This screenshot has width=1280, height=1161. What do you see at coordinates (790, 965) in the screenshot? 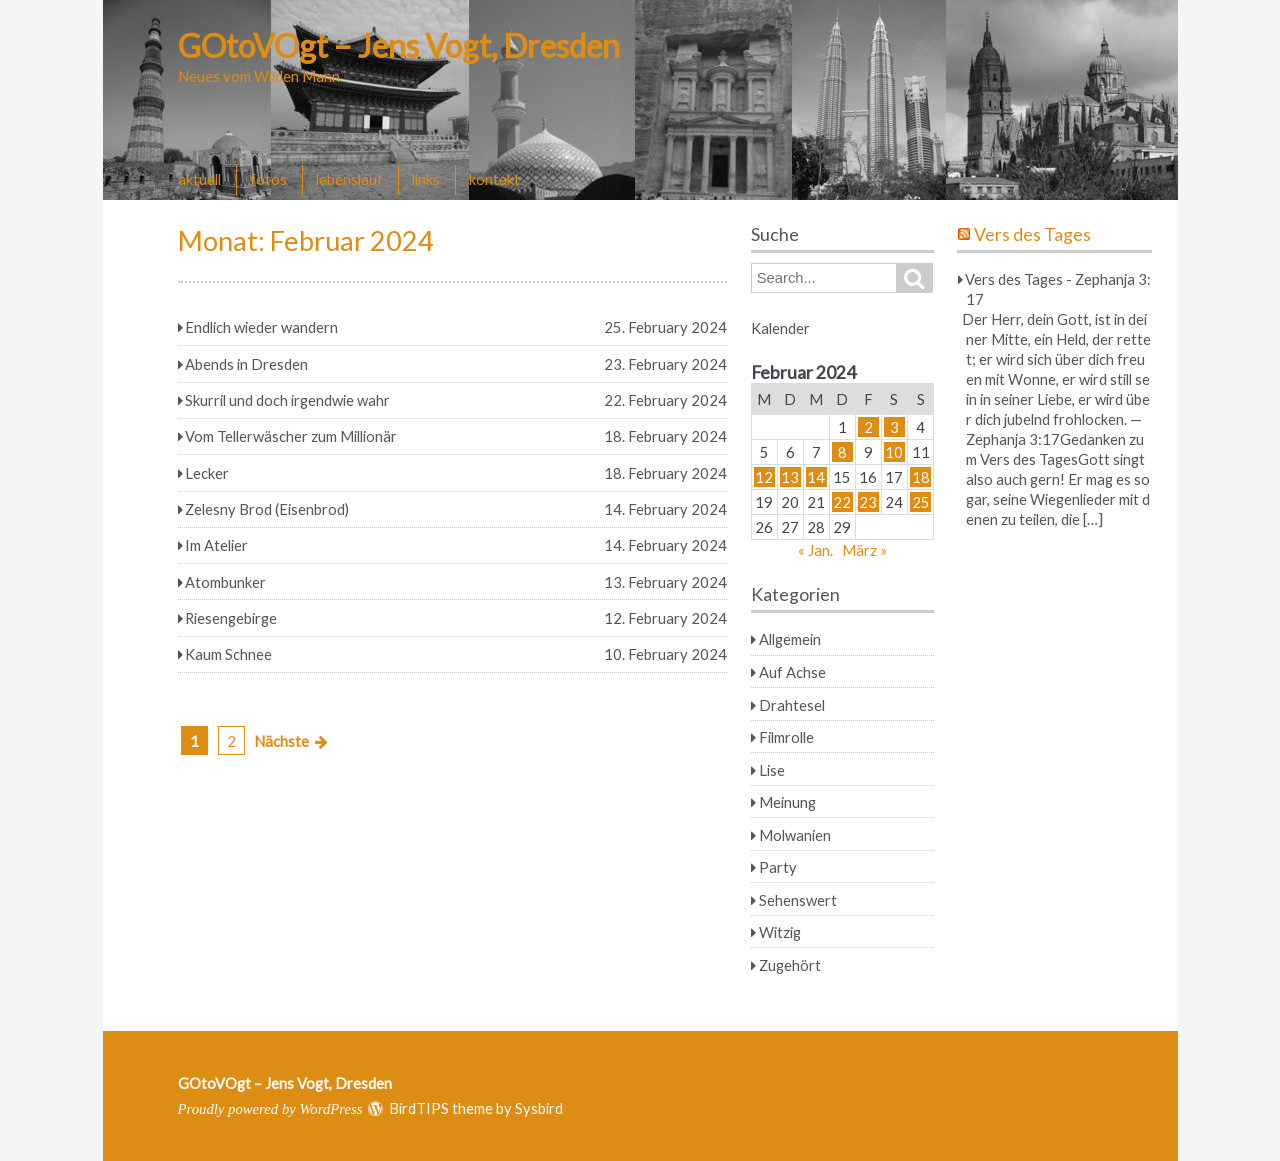
I see `Zugehört` at bounding box center [790, 965].